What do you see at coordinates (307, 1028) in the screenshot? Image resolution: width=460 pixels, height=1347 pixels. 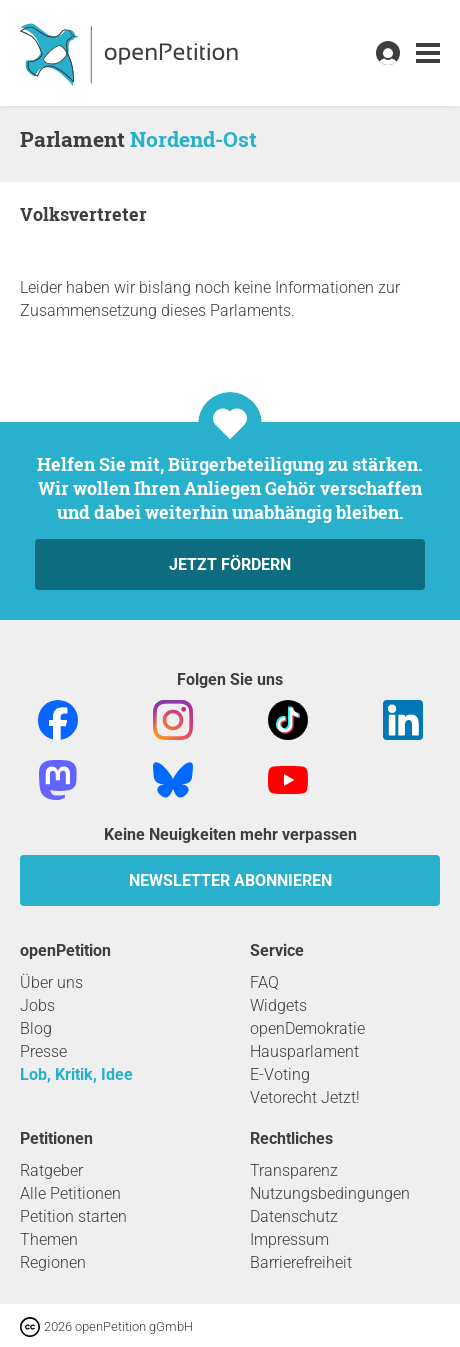 I see `openDemokratie` at bounding box center [307, 1028].